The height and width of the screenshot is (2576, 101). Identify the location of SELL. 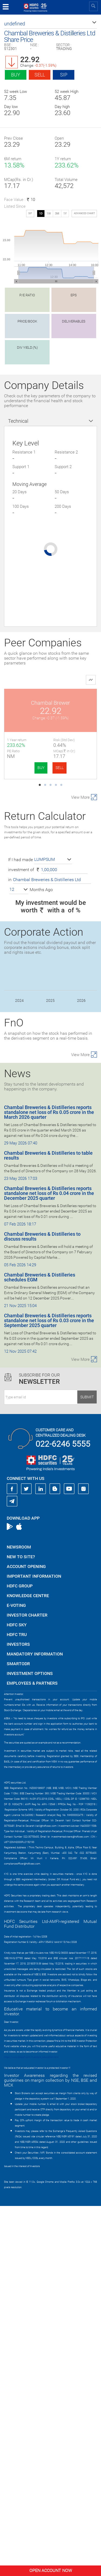
(59, 767).